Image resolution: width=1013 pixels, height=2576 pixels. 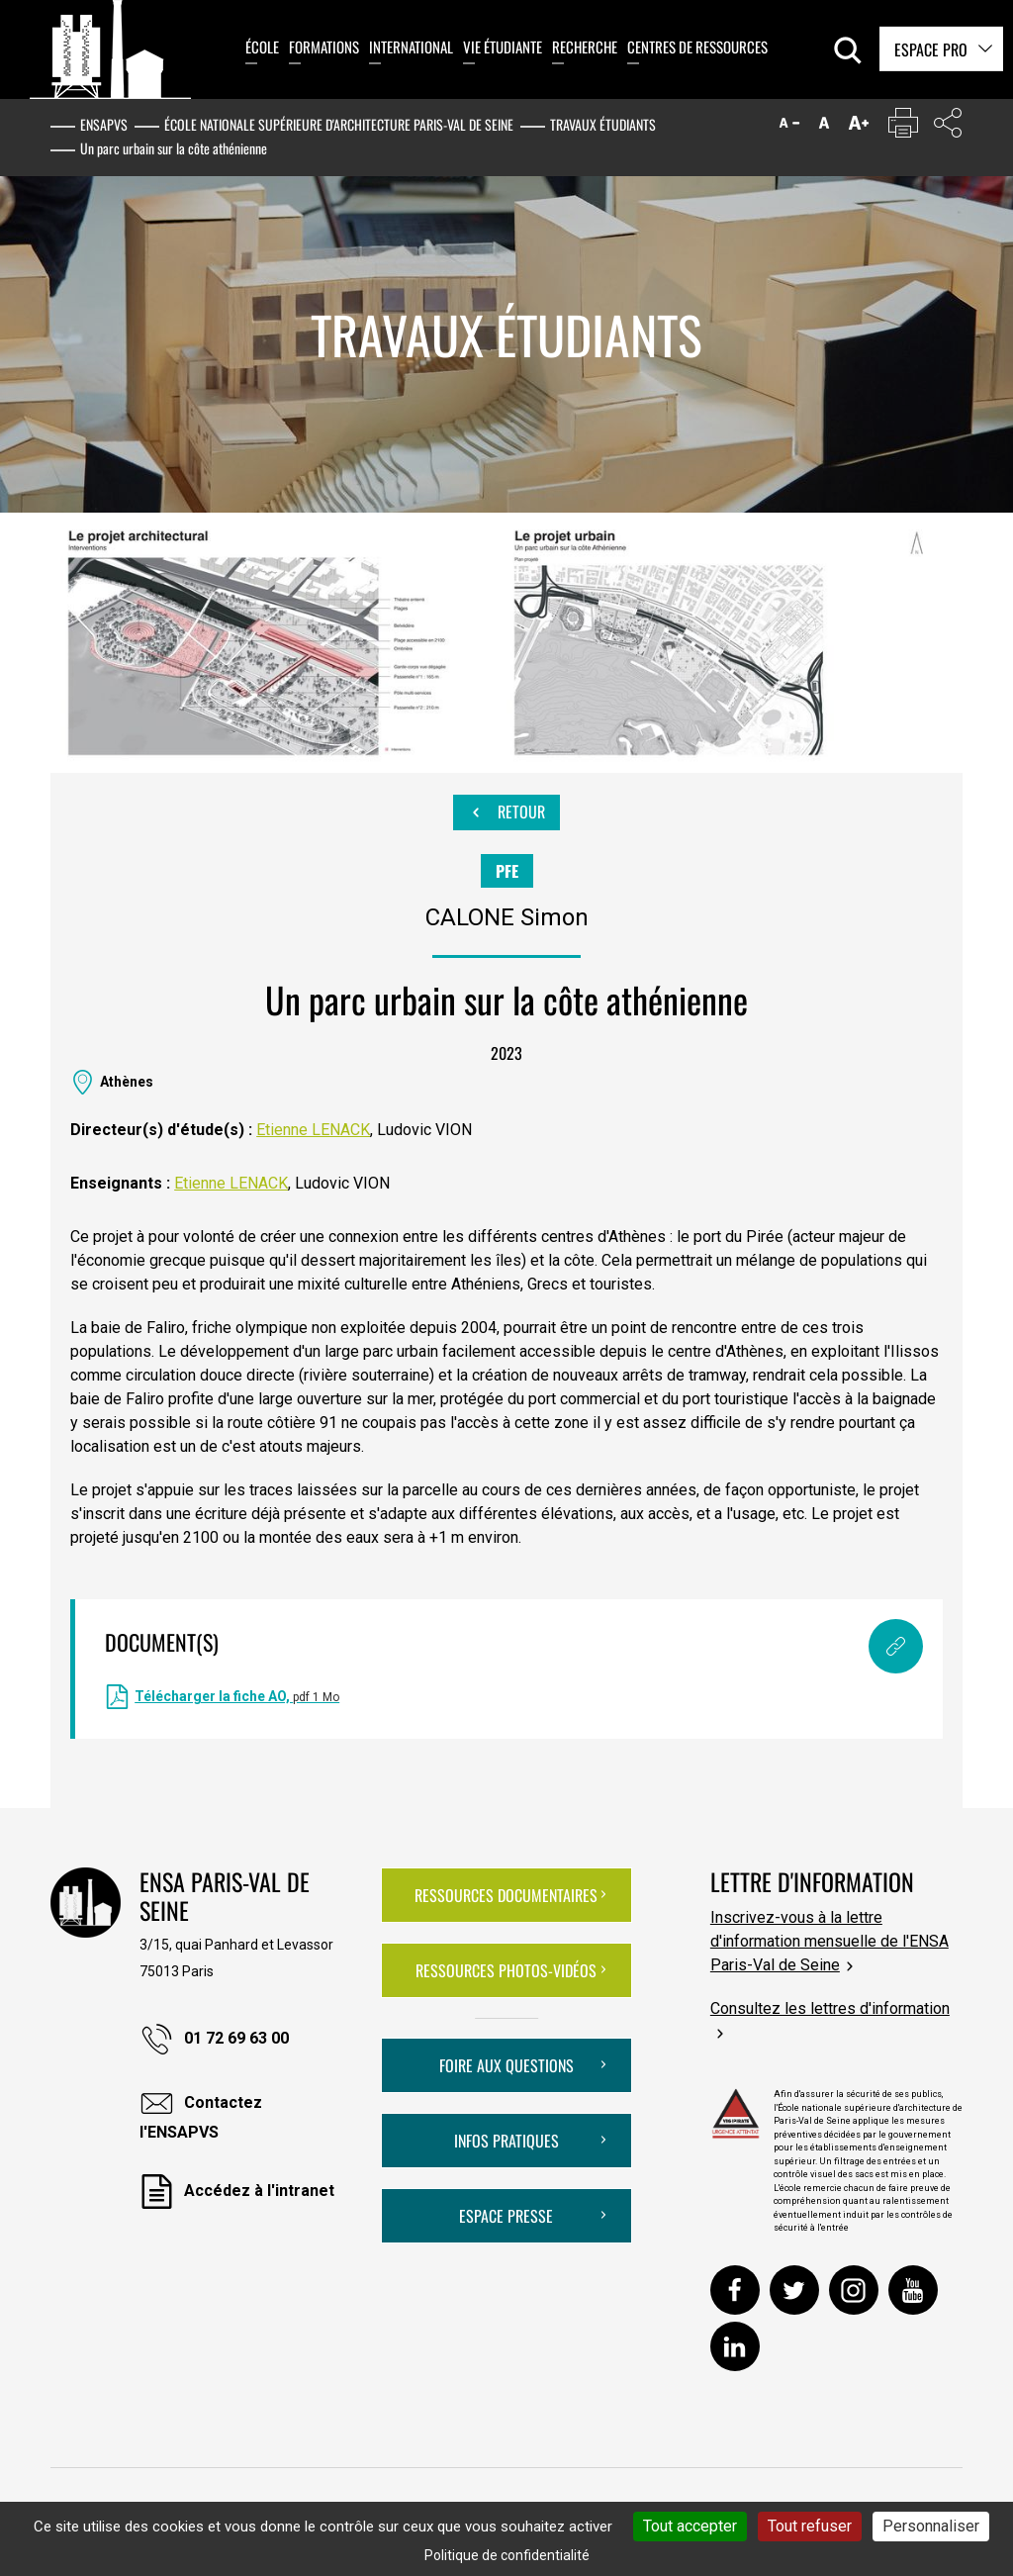 I want to click on Etienne LENACK, so click(x=313, y=1129).